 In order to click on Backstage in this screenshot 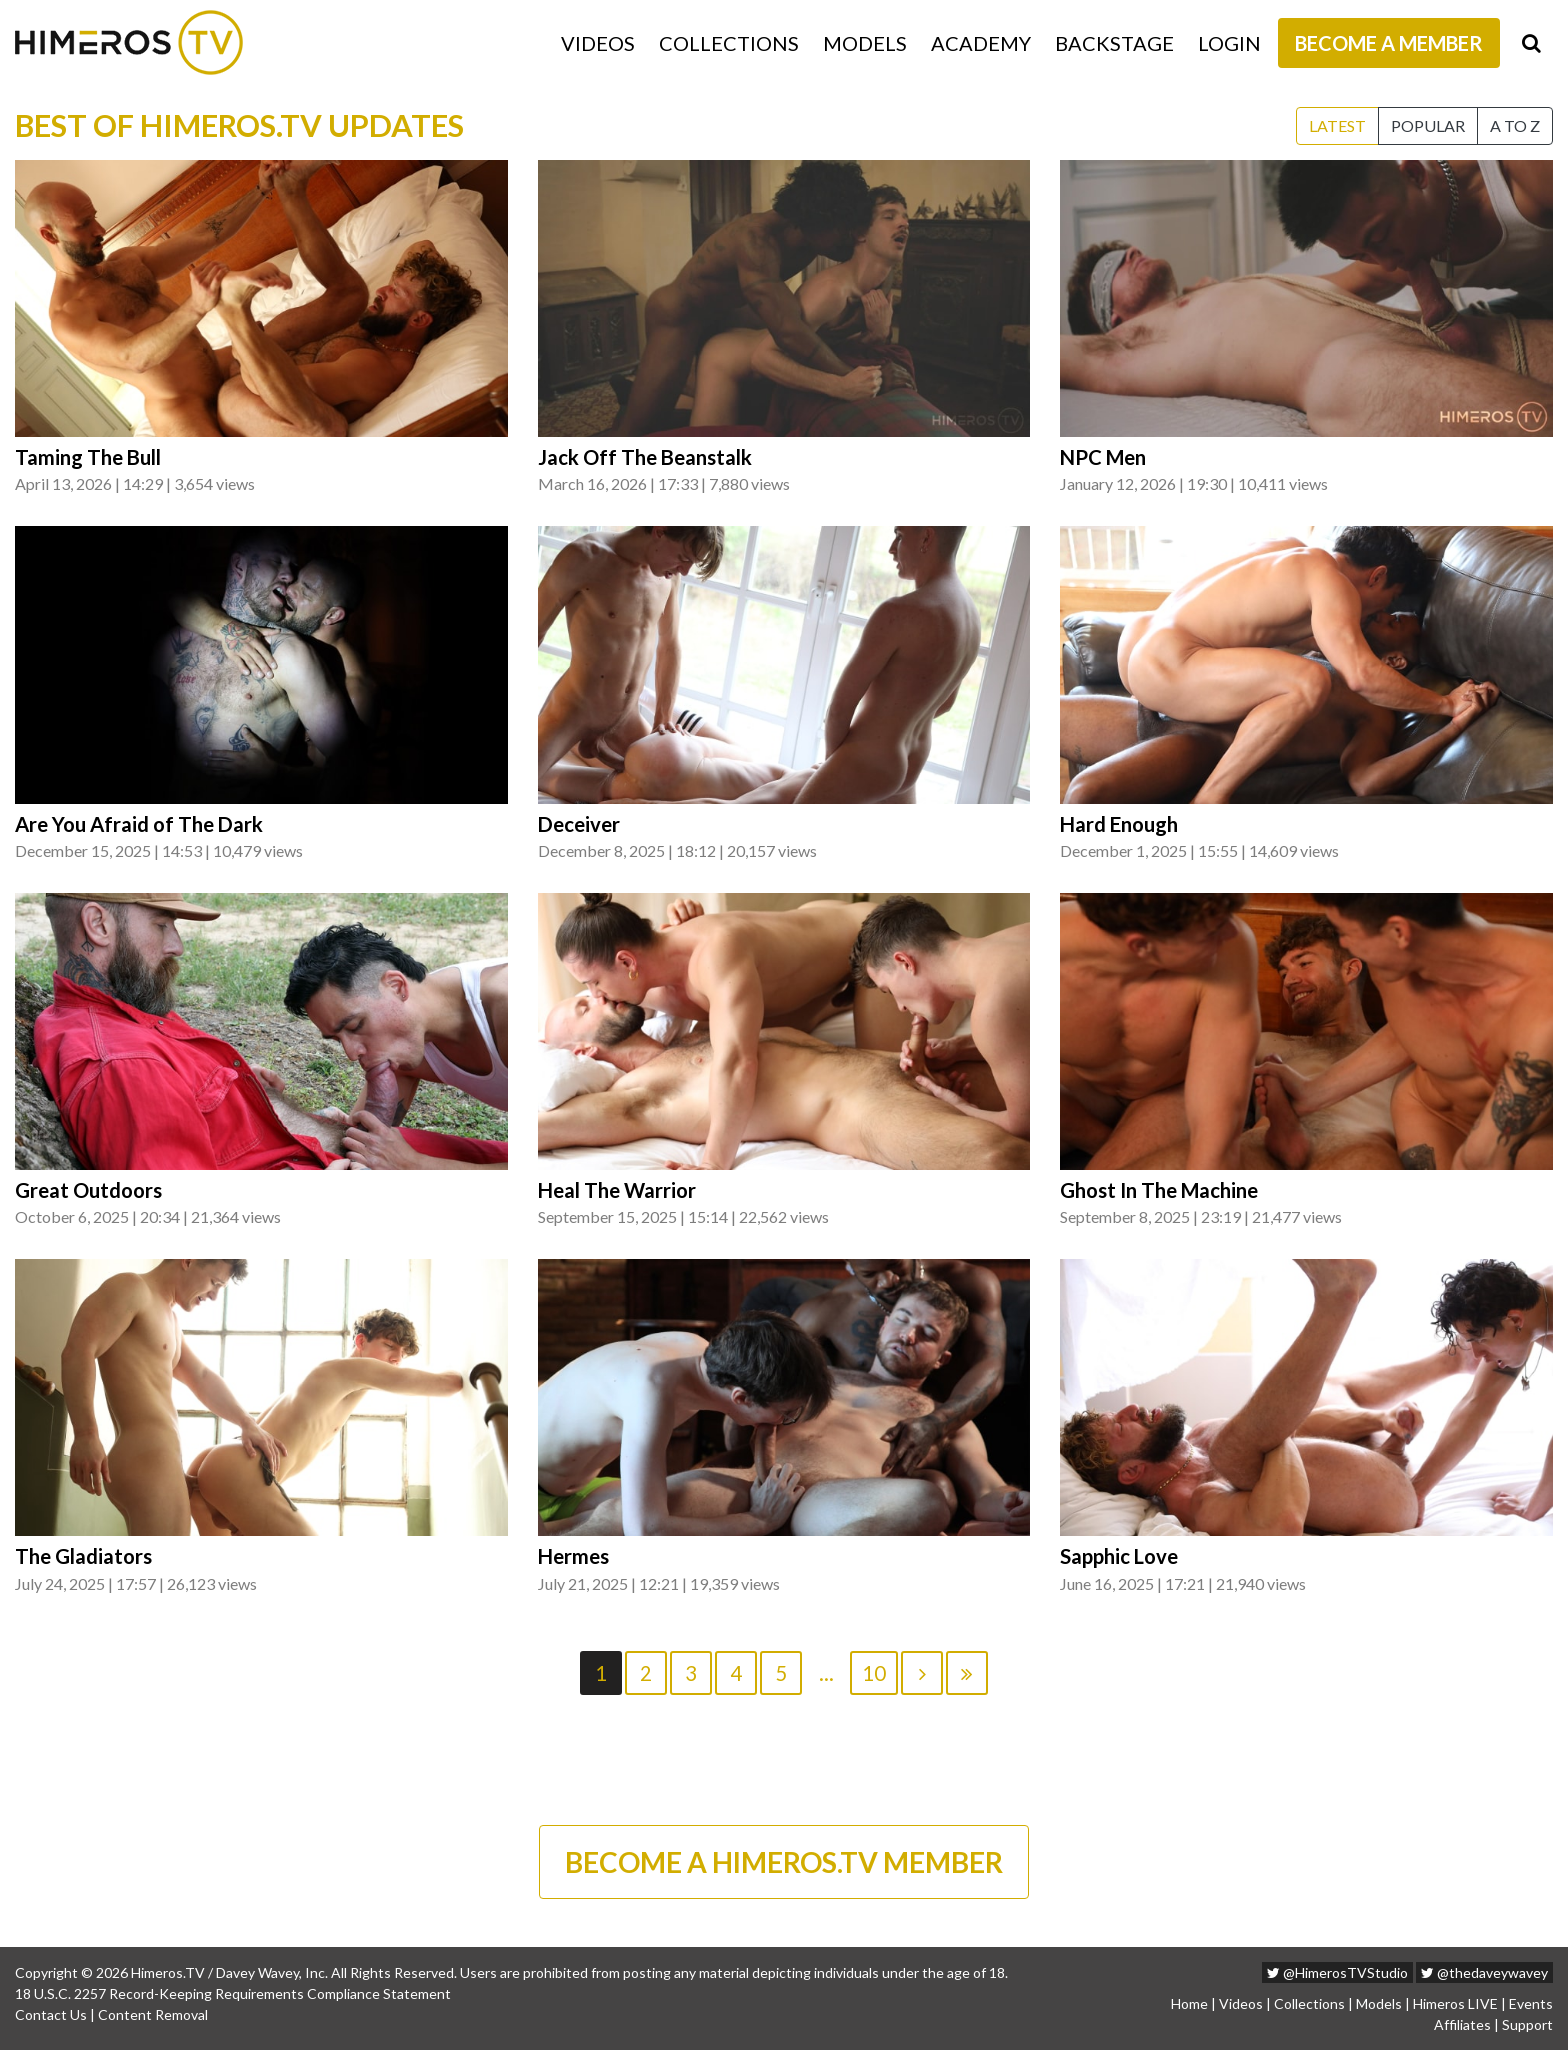, I will do `click(1114, 43)`.